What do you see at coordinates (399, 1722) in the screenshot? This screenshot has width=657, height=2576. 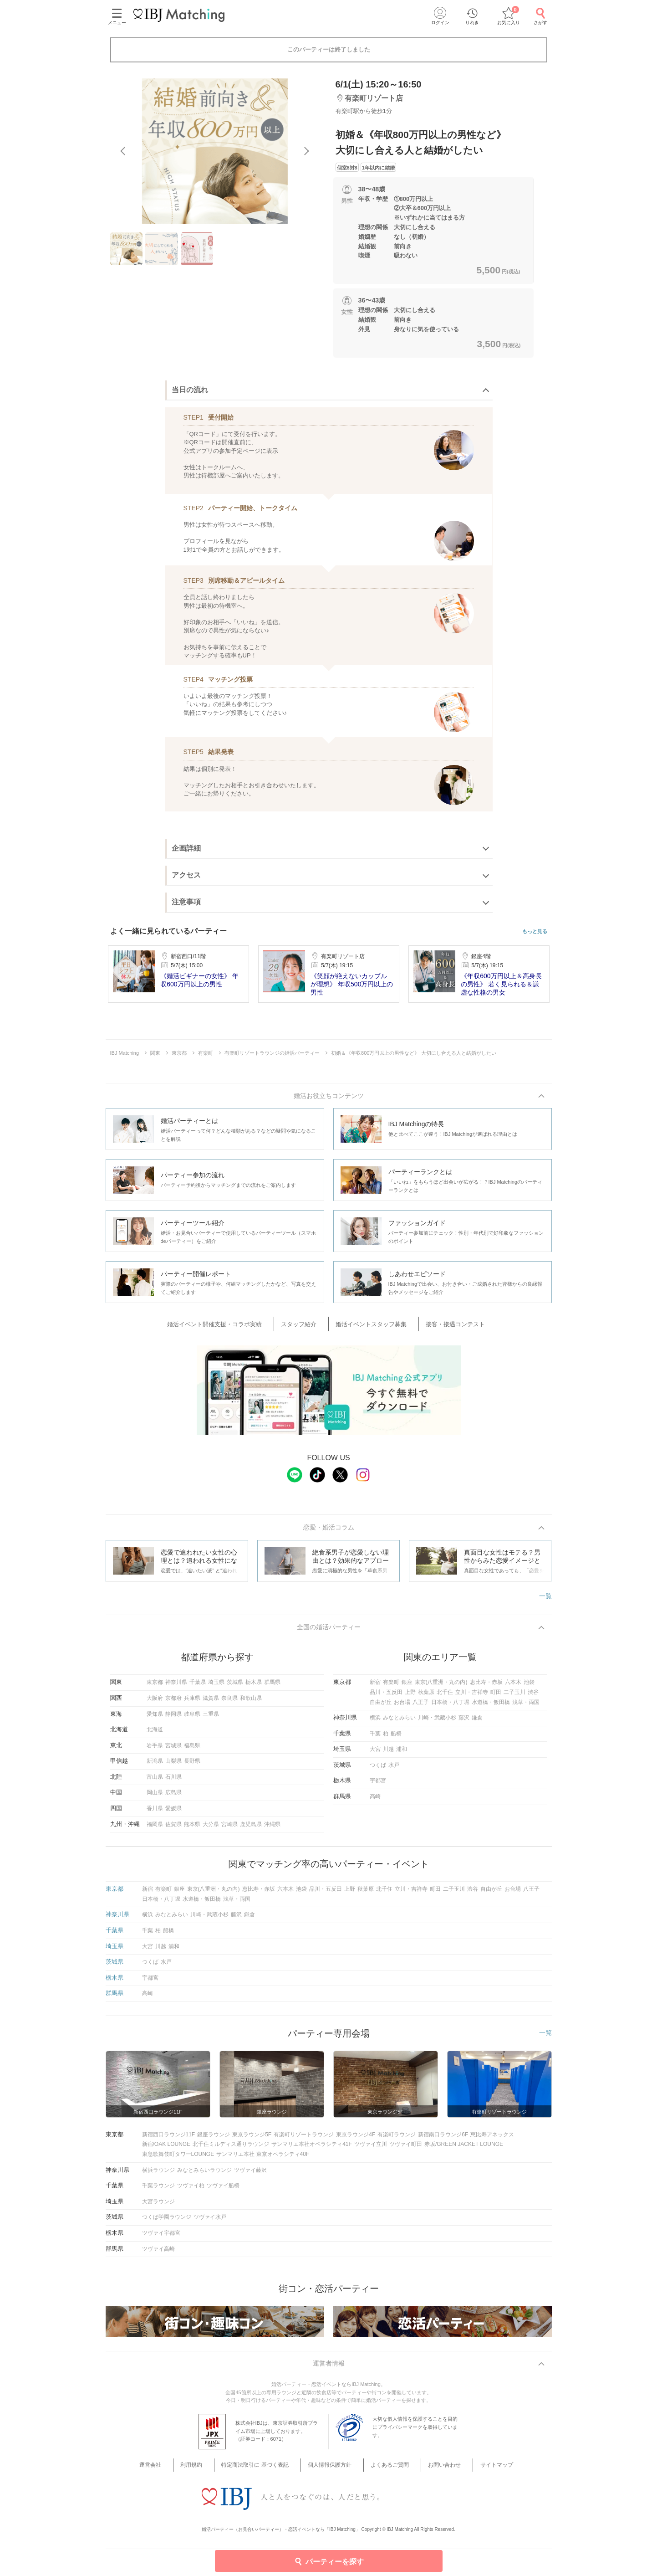 I see `みなとみらい` at bounding box center [399, 1722].